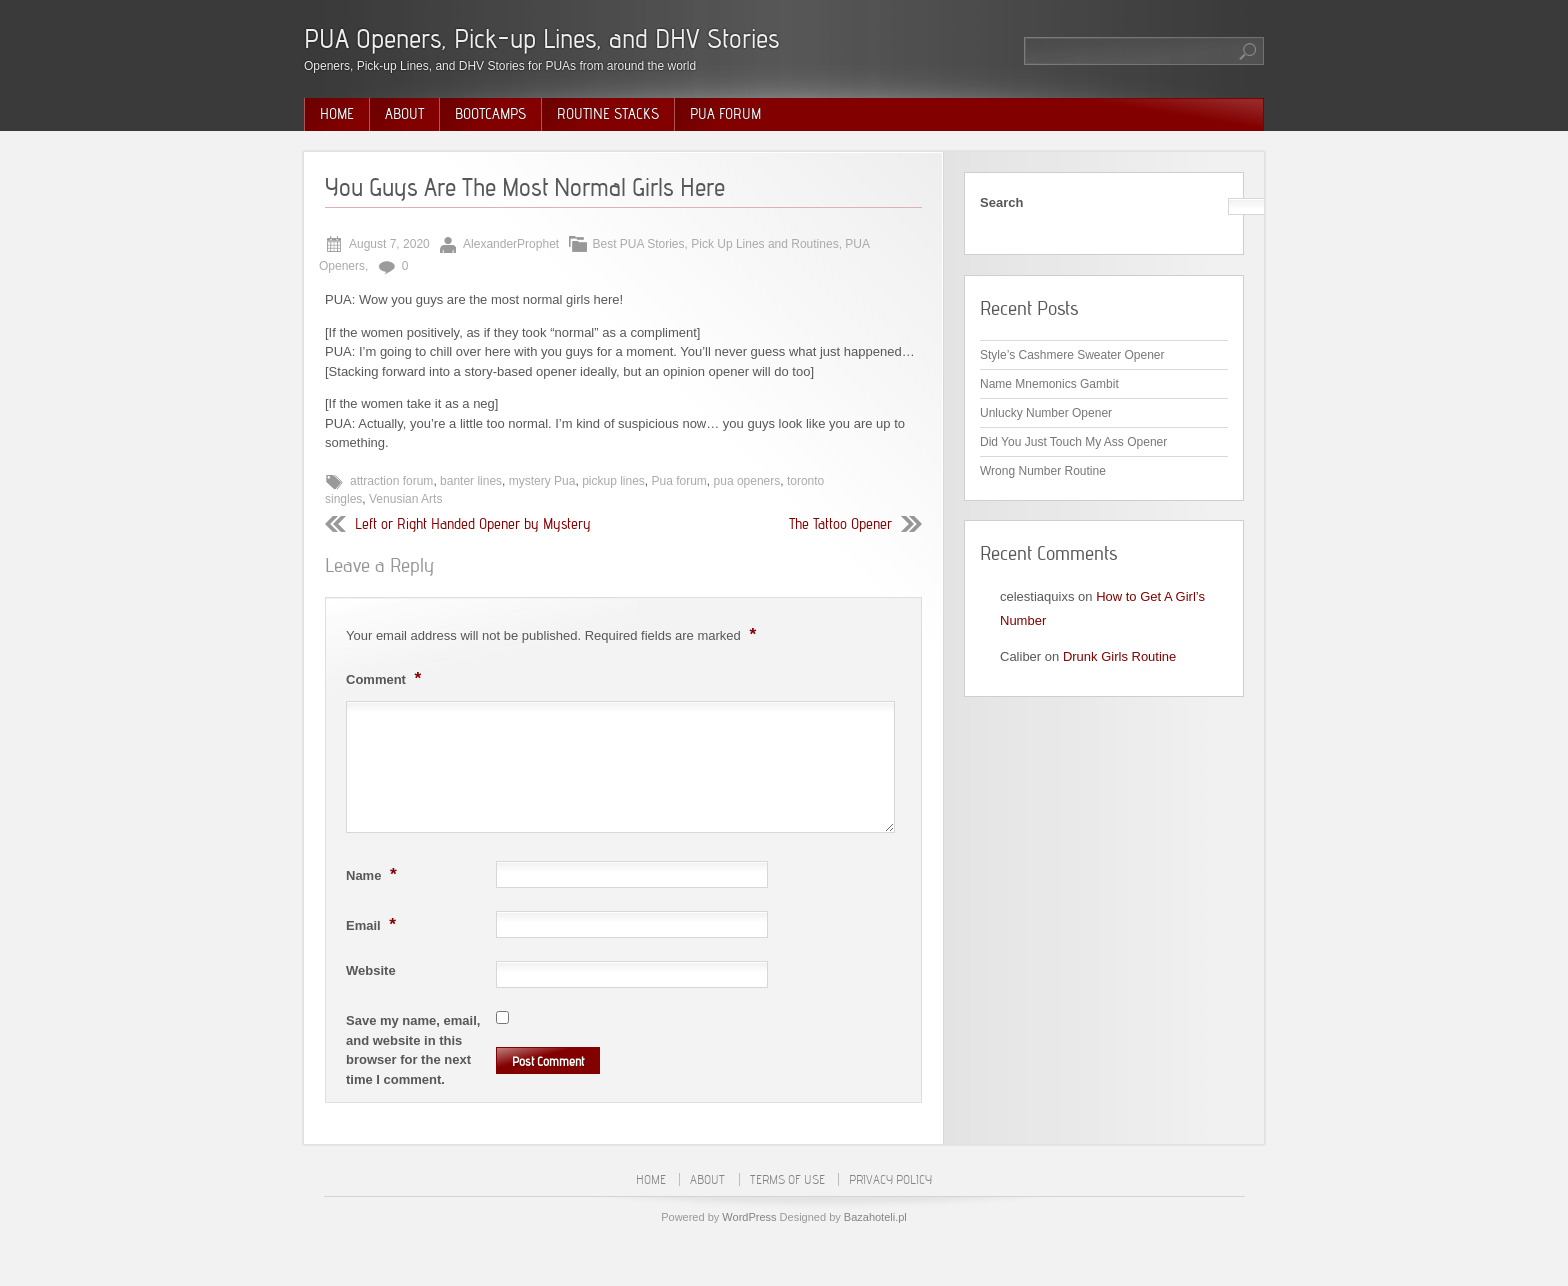 This screenshot has width=1568, height=1286. What do you see at coordinates (371, 970) in the screenshot?
I see `Website` at bounding box center [371, 970].